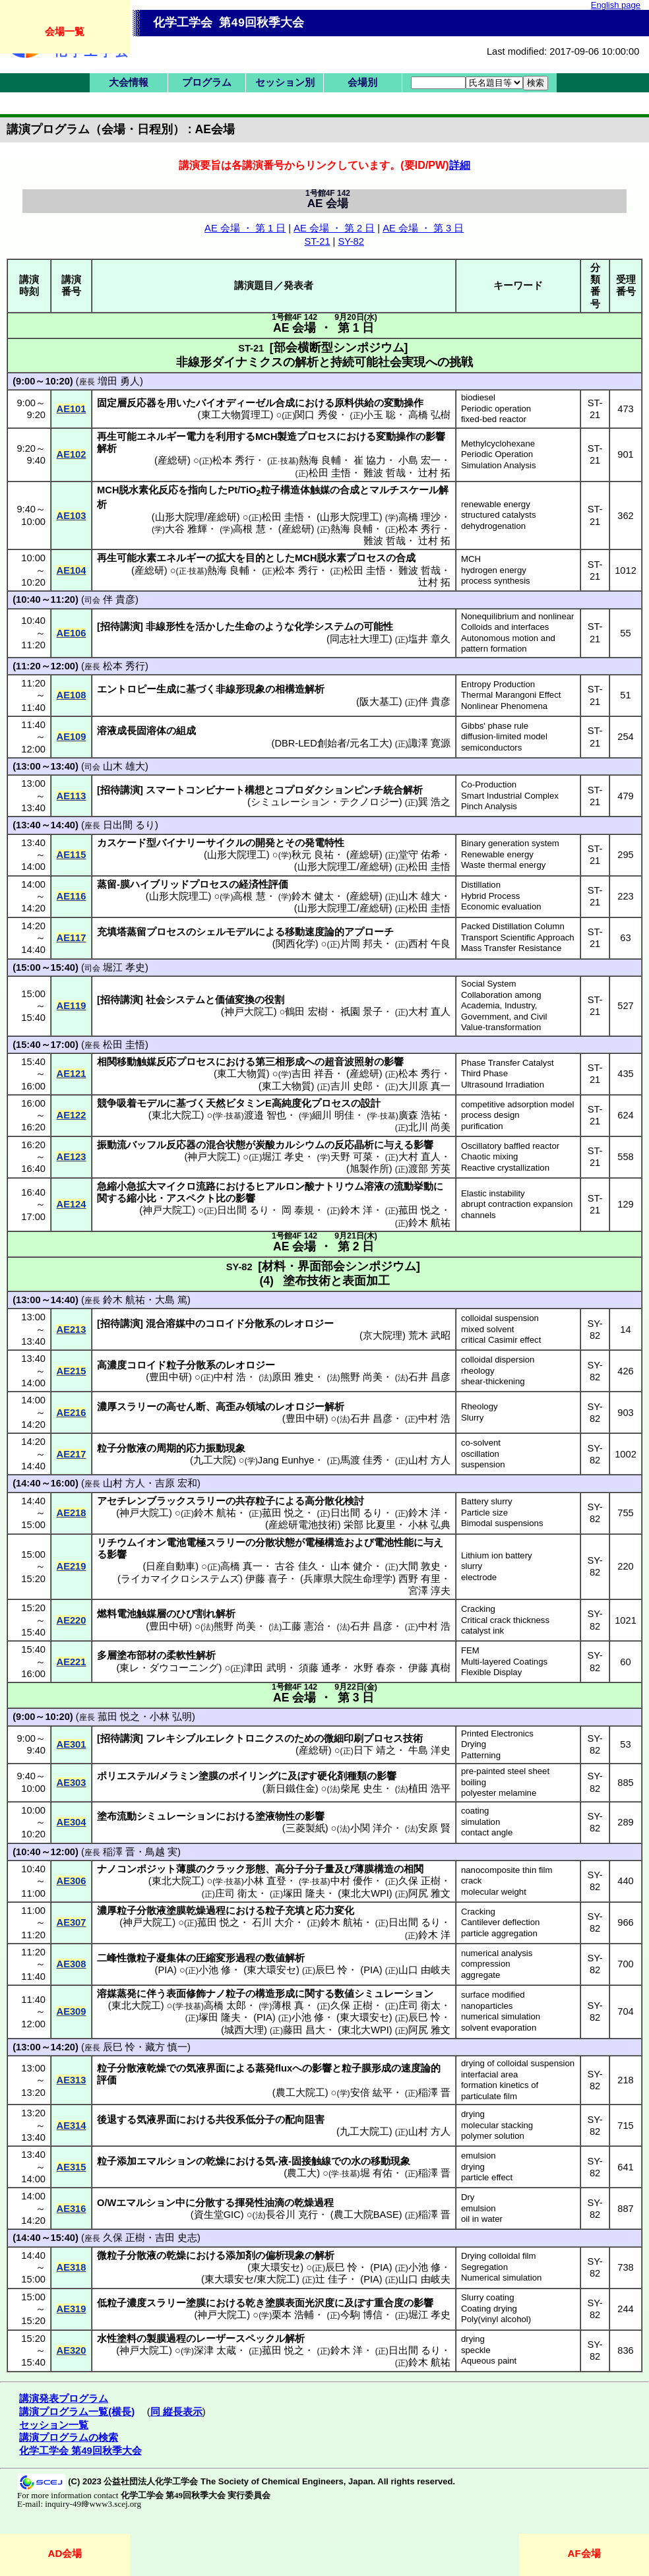 This screenshot has height=2576, width=649. I want to click on 微粒子分散液, so click(126, 2255).